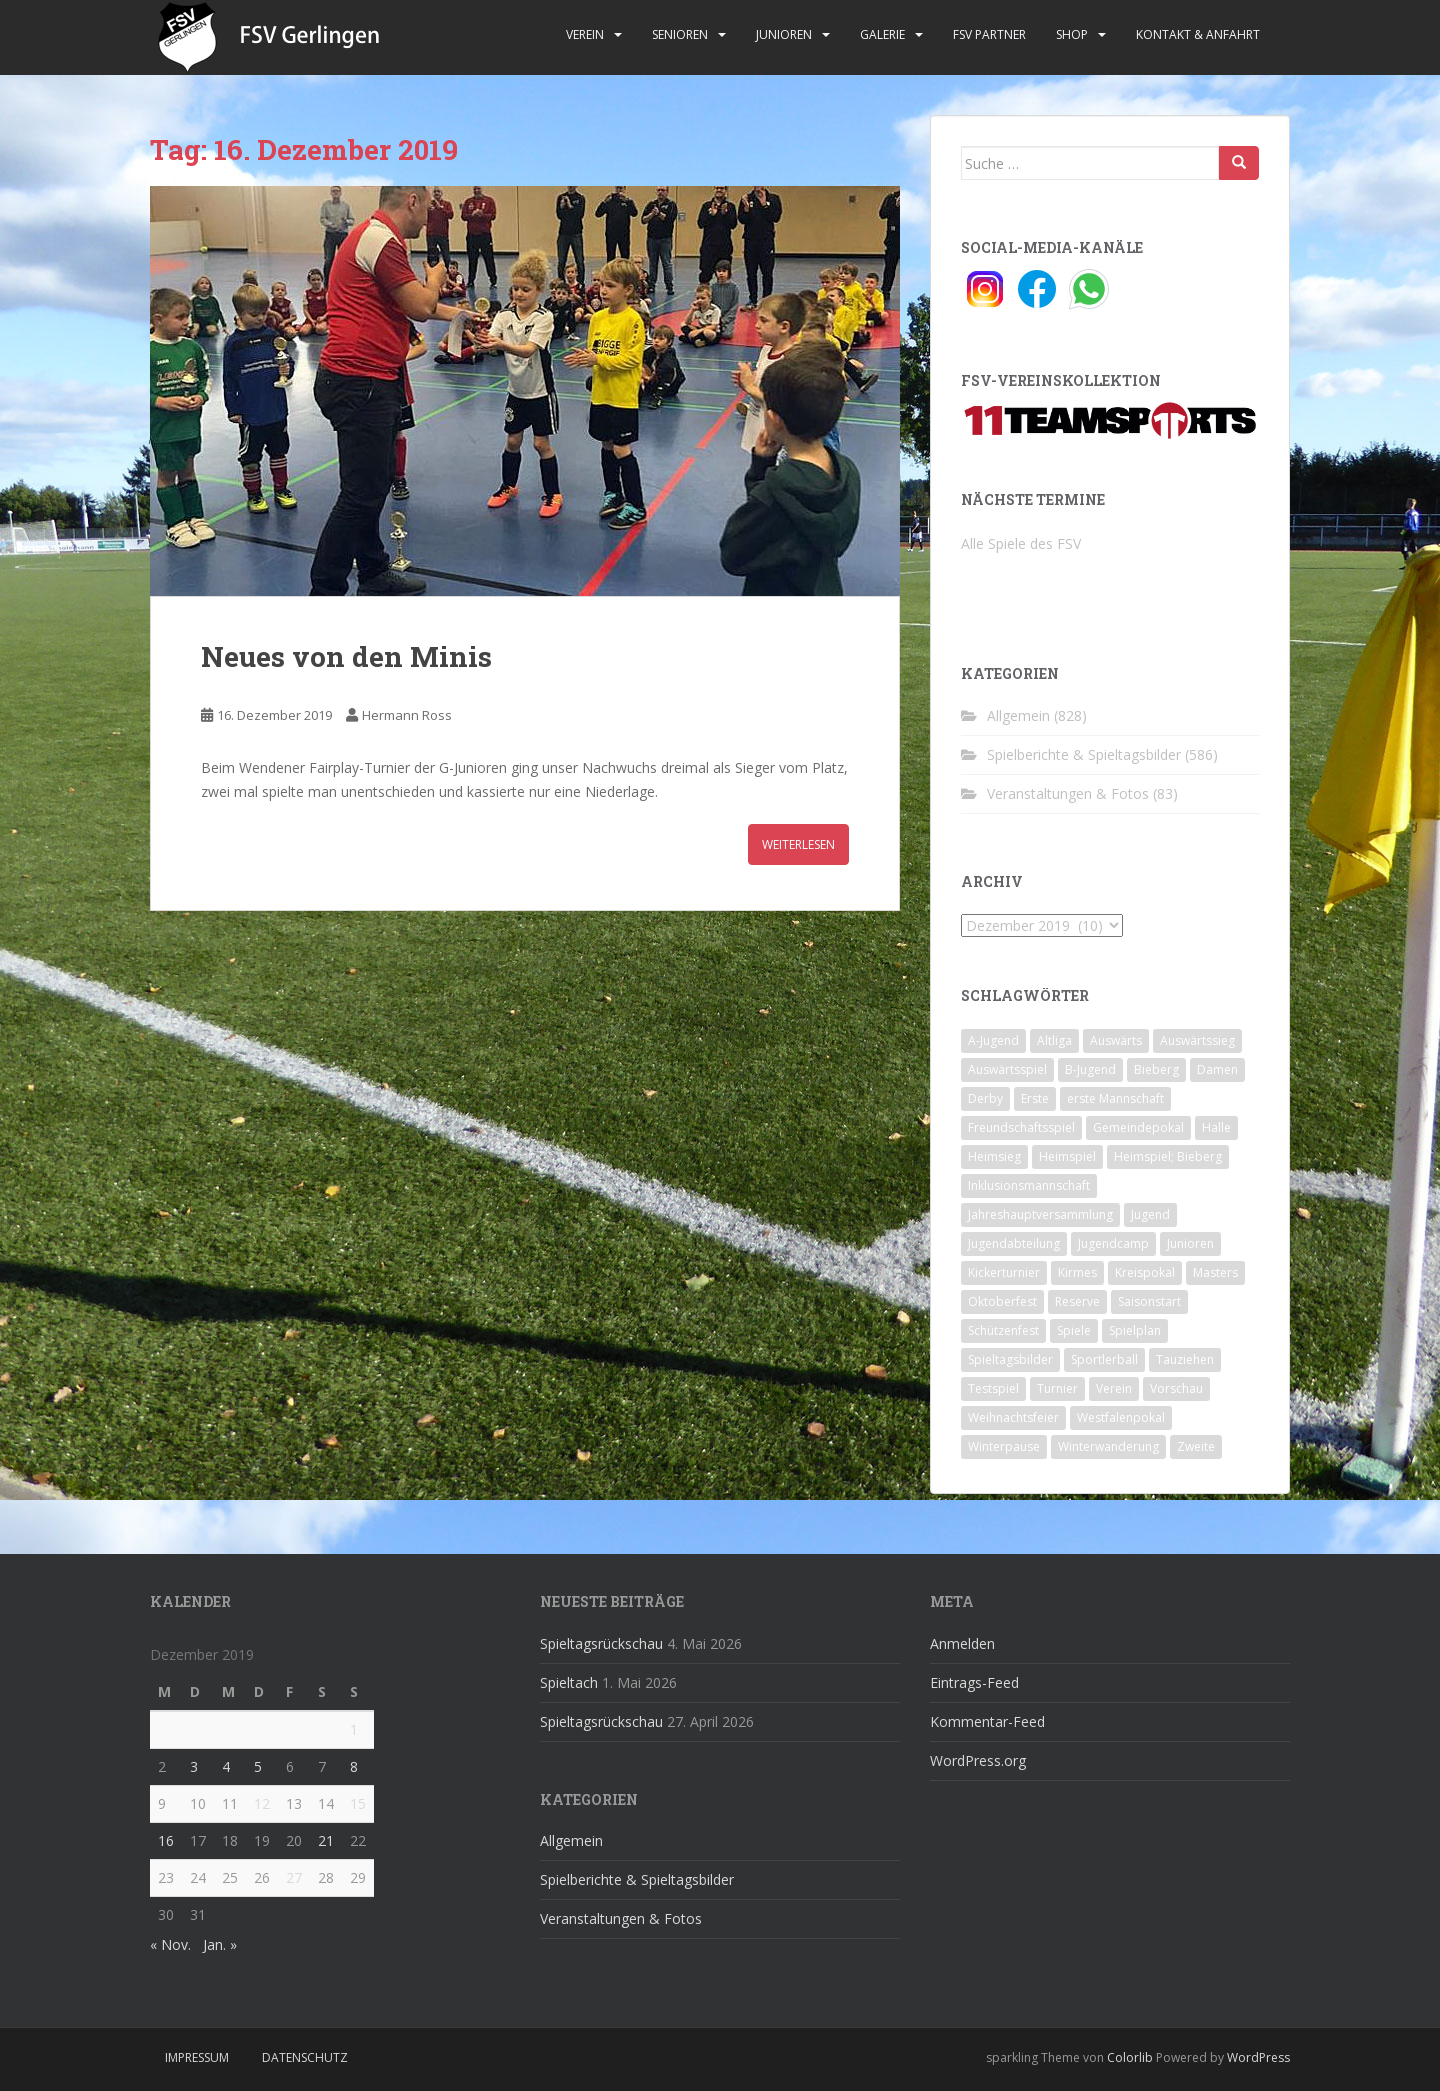 This screenshot has height=2091, width=1440. I want to click on Spielberichte & Spieltagsbilder, so click(1084, 754).